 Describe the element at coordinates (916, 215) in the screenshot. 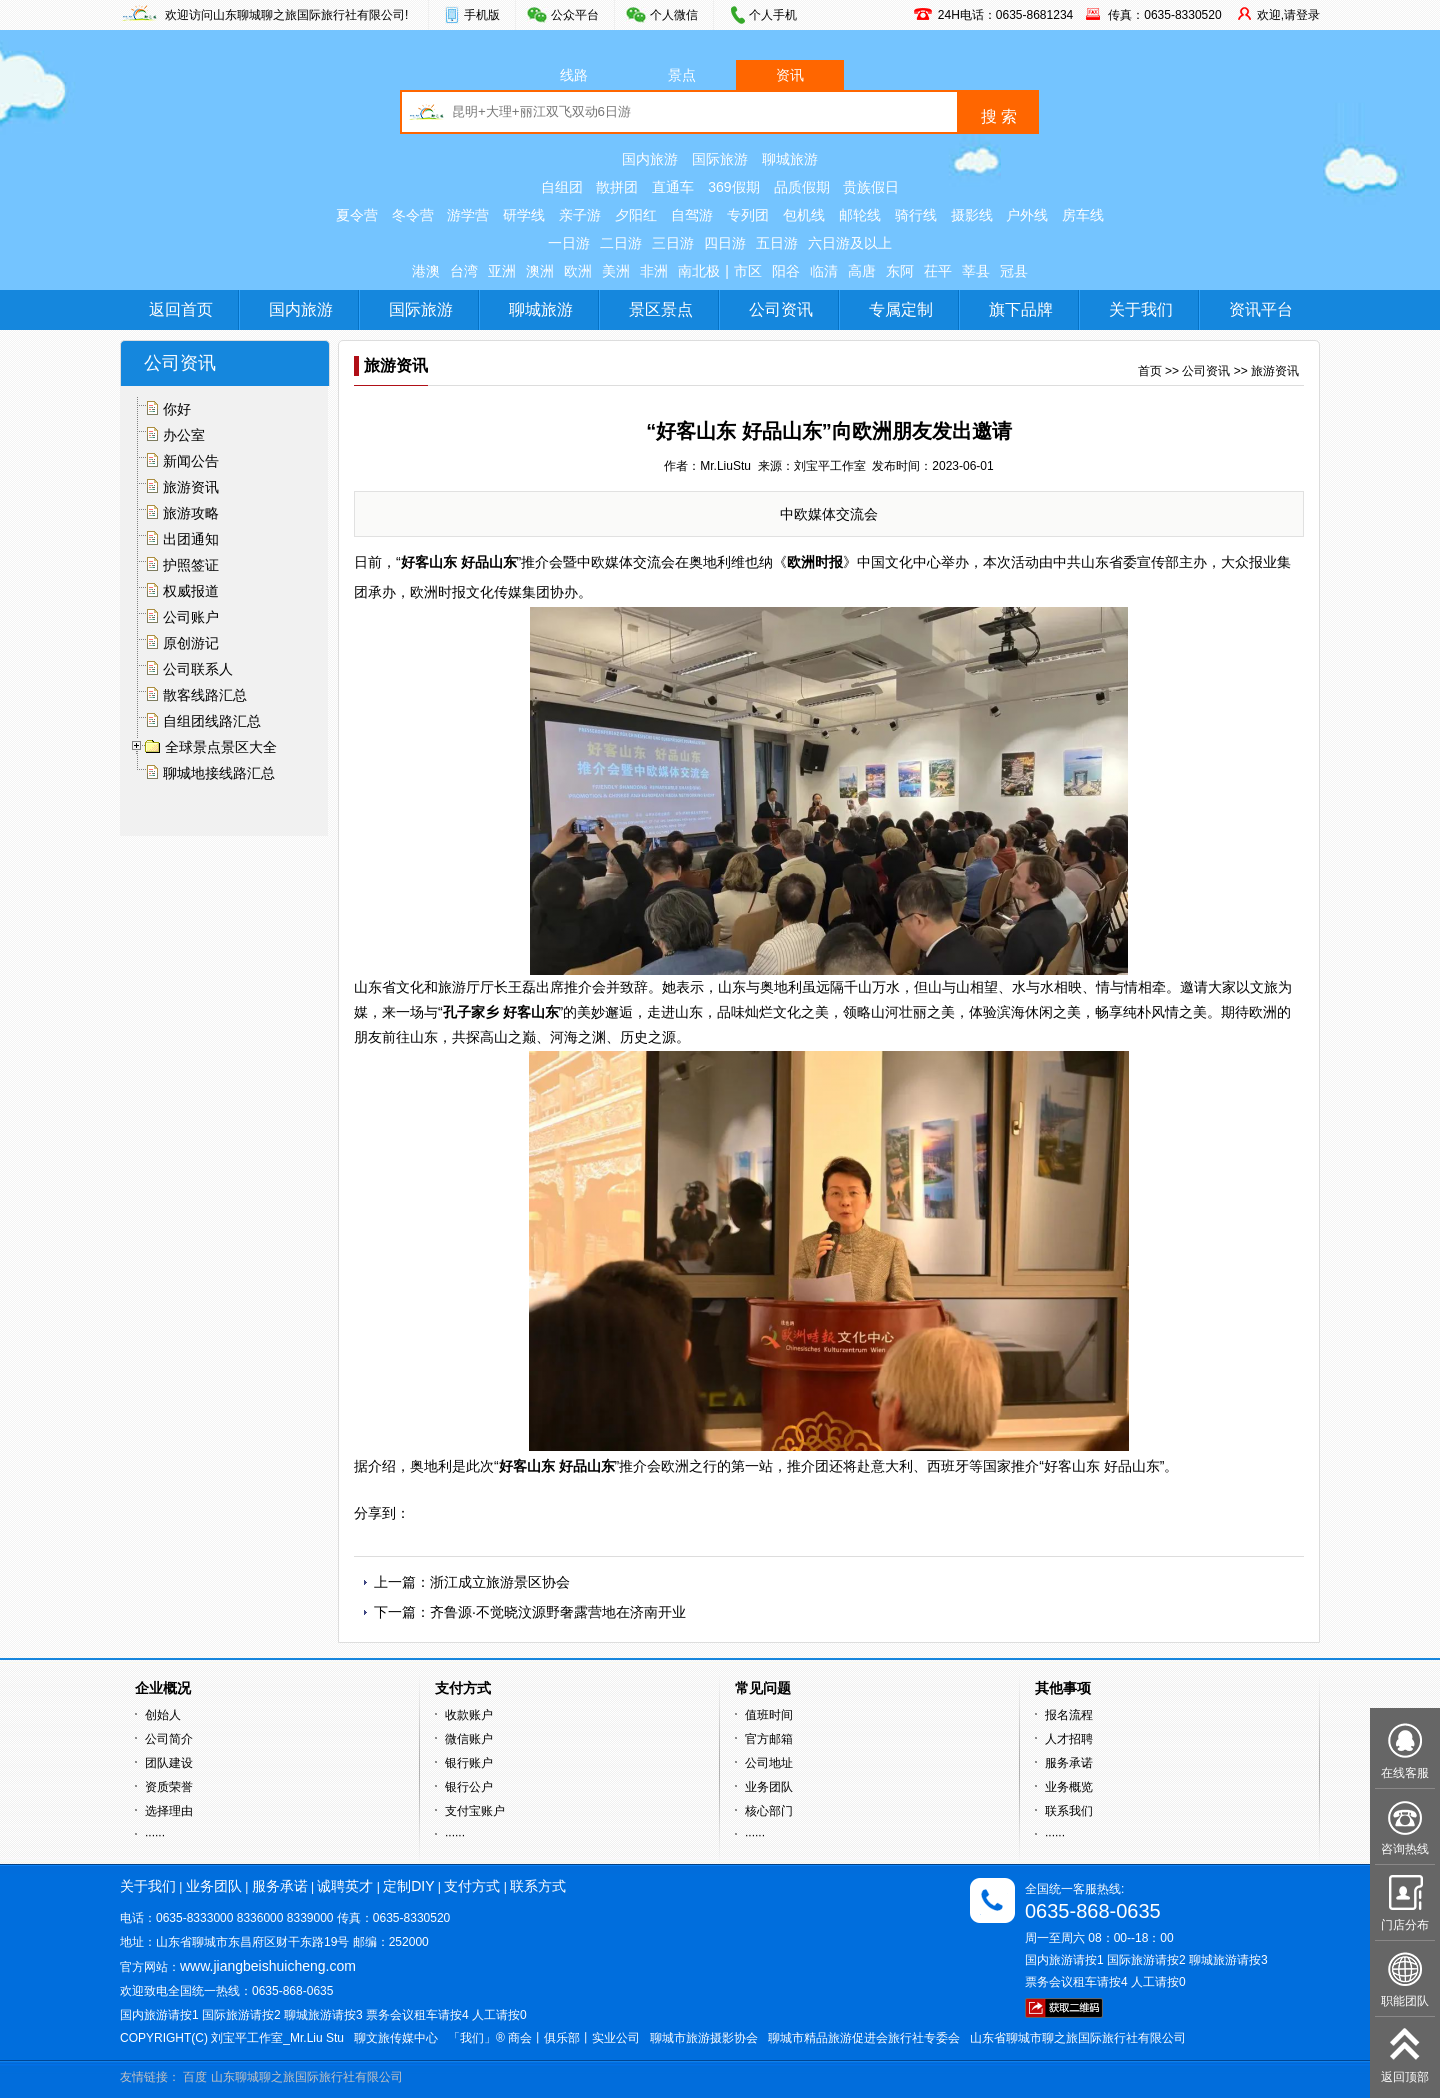

I see `骑行线` at that location.